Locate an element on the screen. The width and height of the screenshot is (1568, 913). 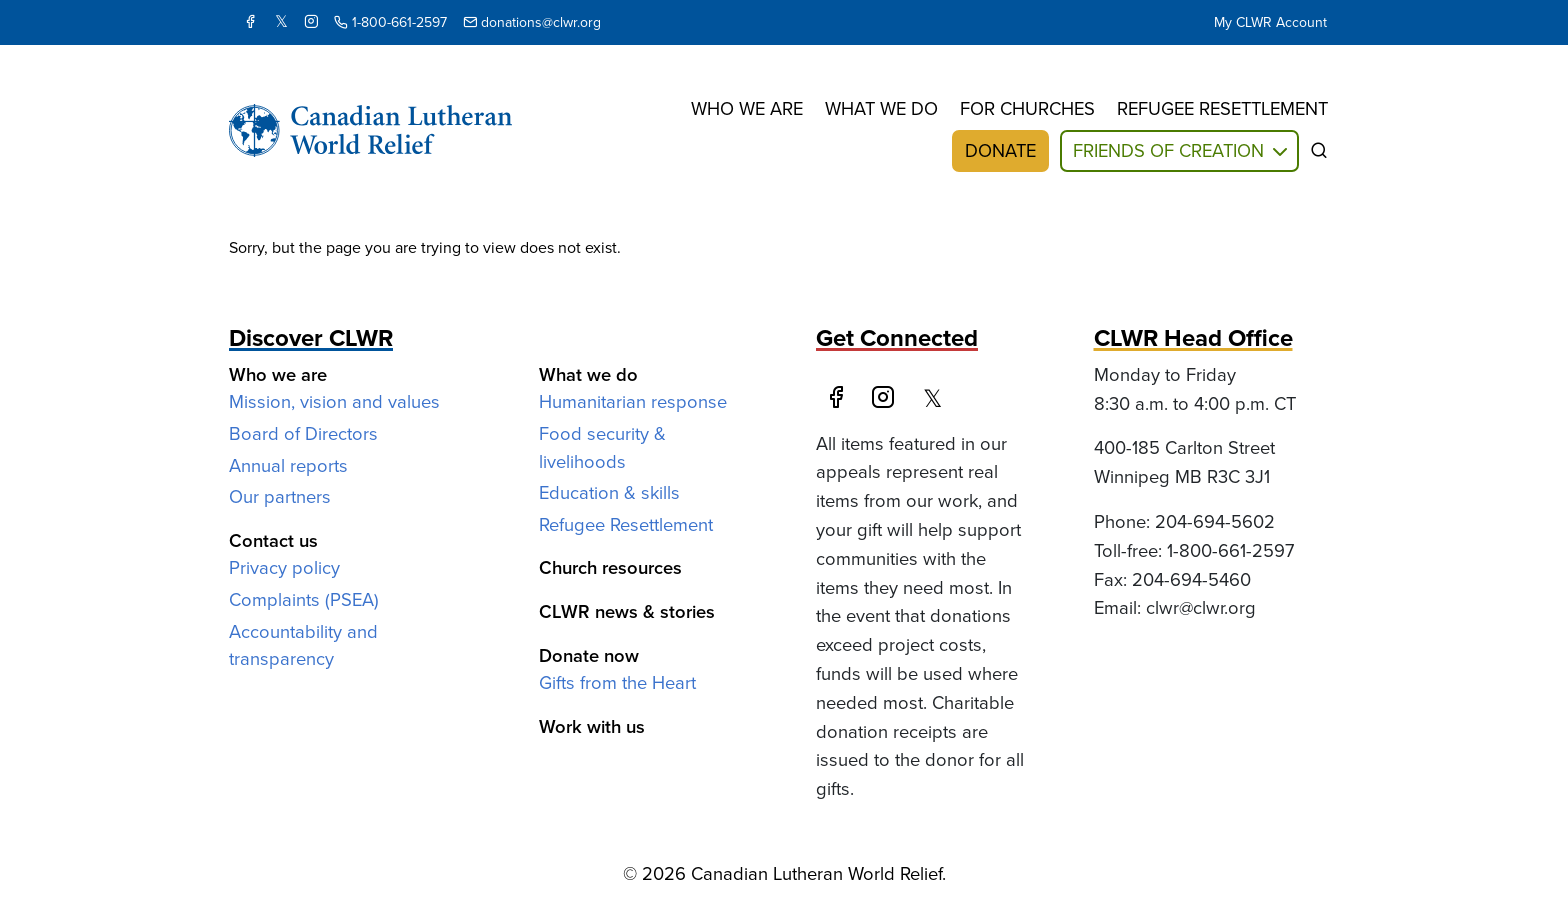
Contact us is located at coordinates (273, 540).